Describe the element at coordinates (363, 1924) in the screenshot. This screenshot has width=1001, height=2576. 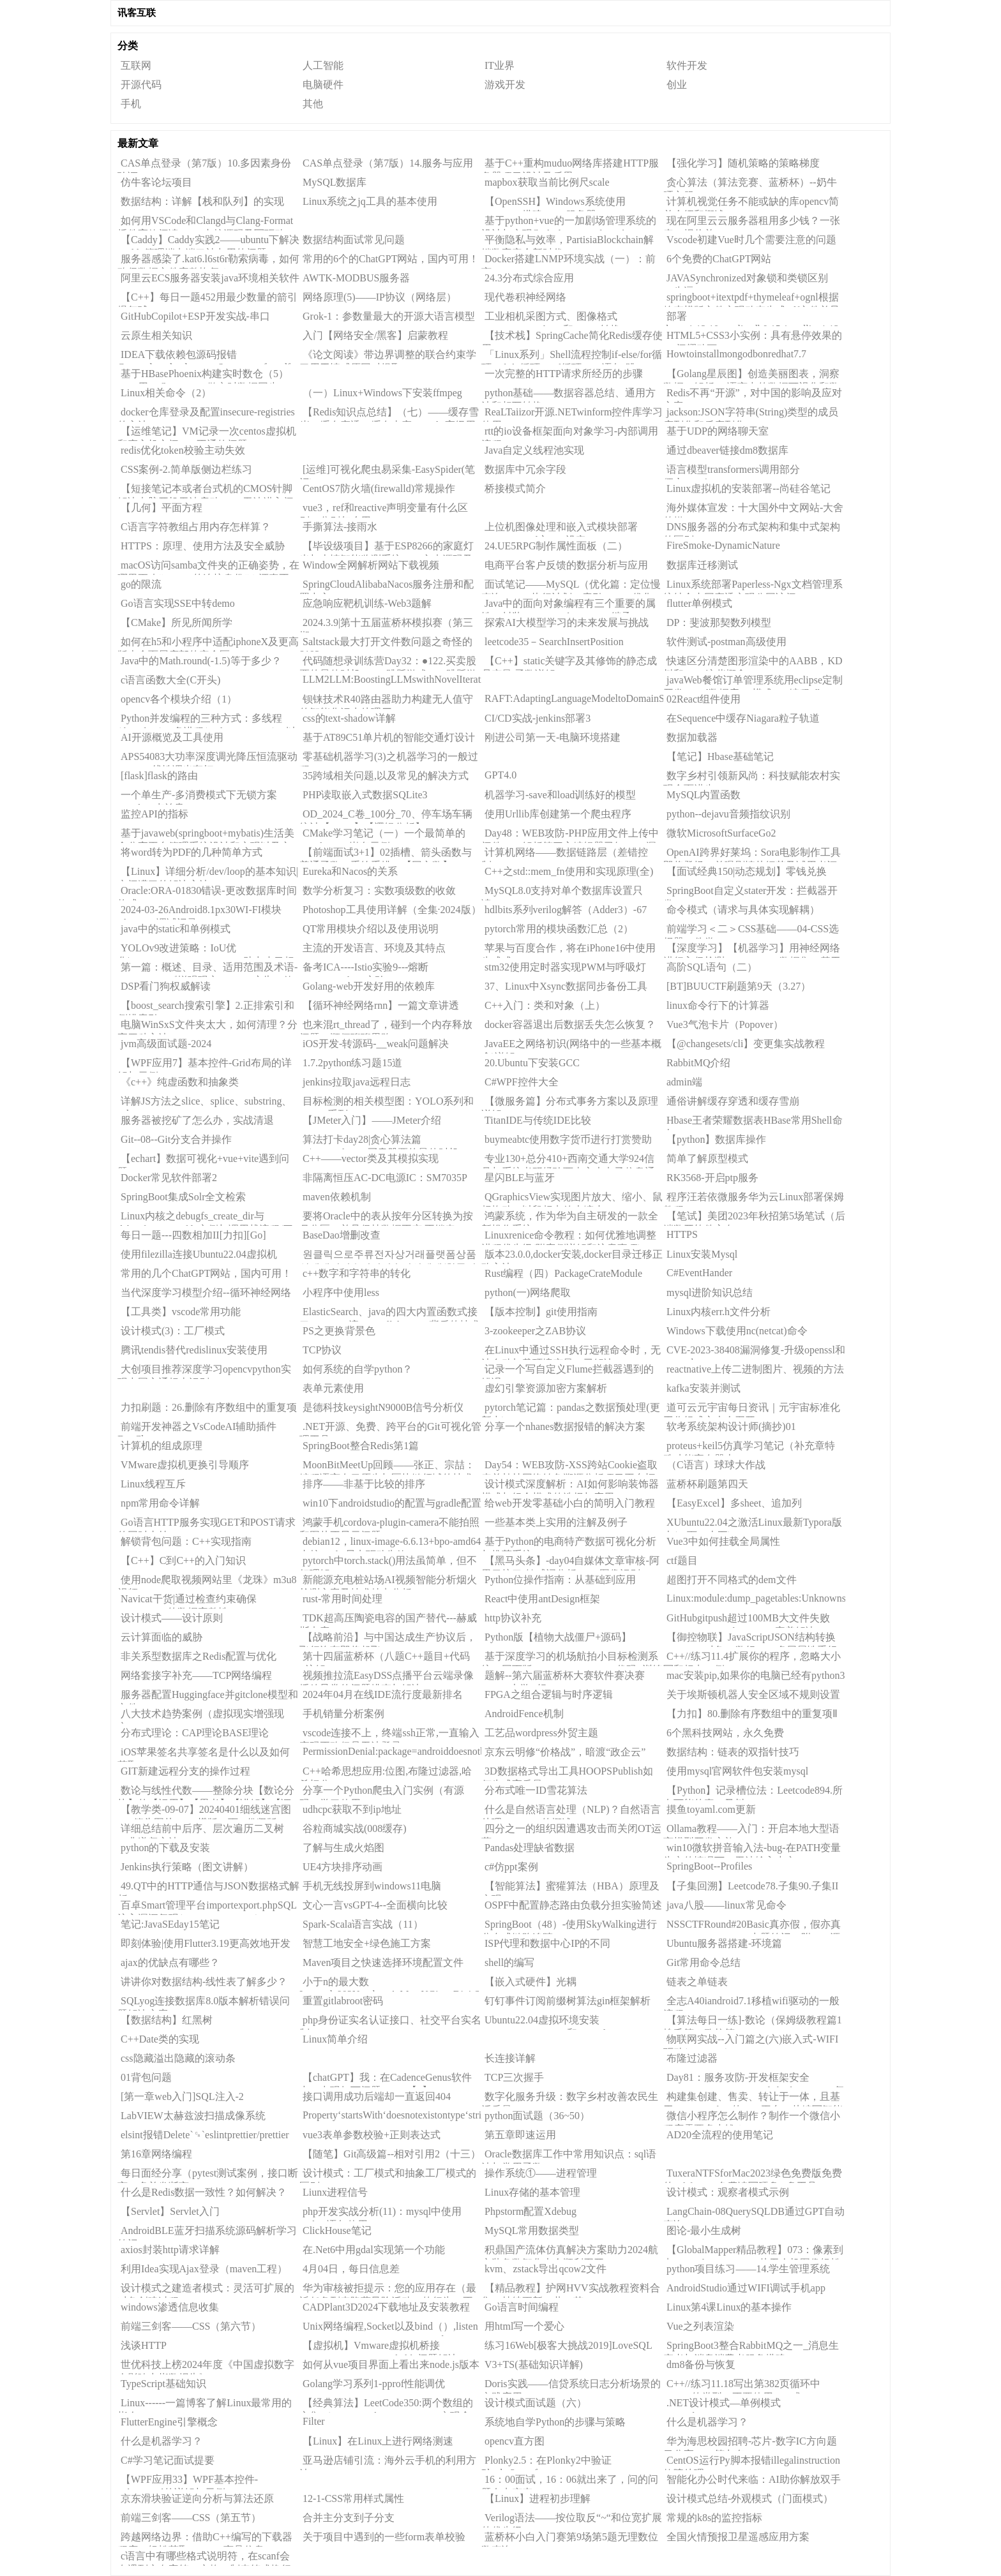
I see `Spark-Scala语言实战（11）` at that location.